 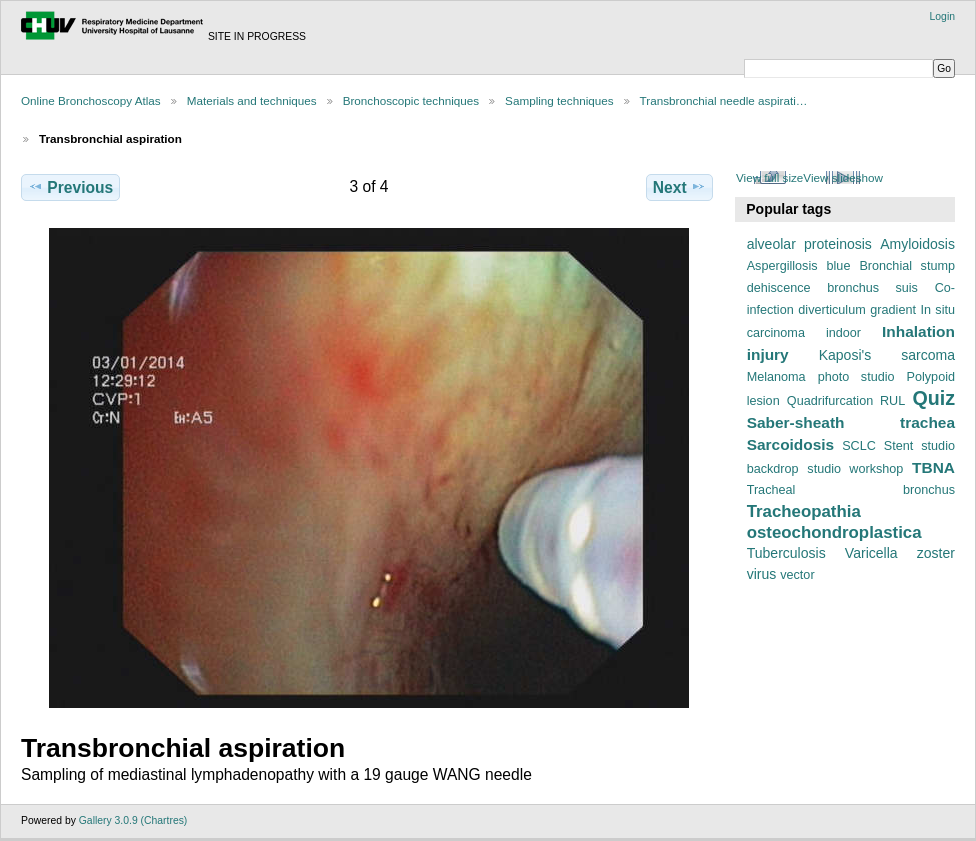 What do you see at coordinates (933, 398) in the screenshot?
I see `Quiz` at bounding box center [933, 398].